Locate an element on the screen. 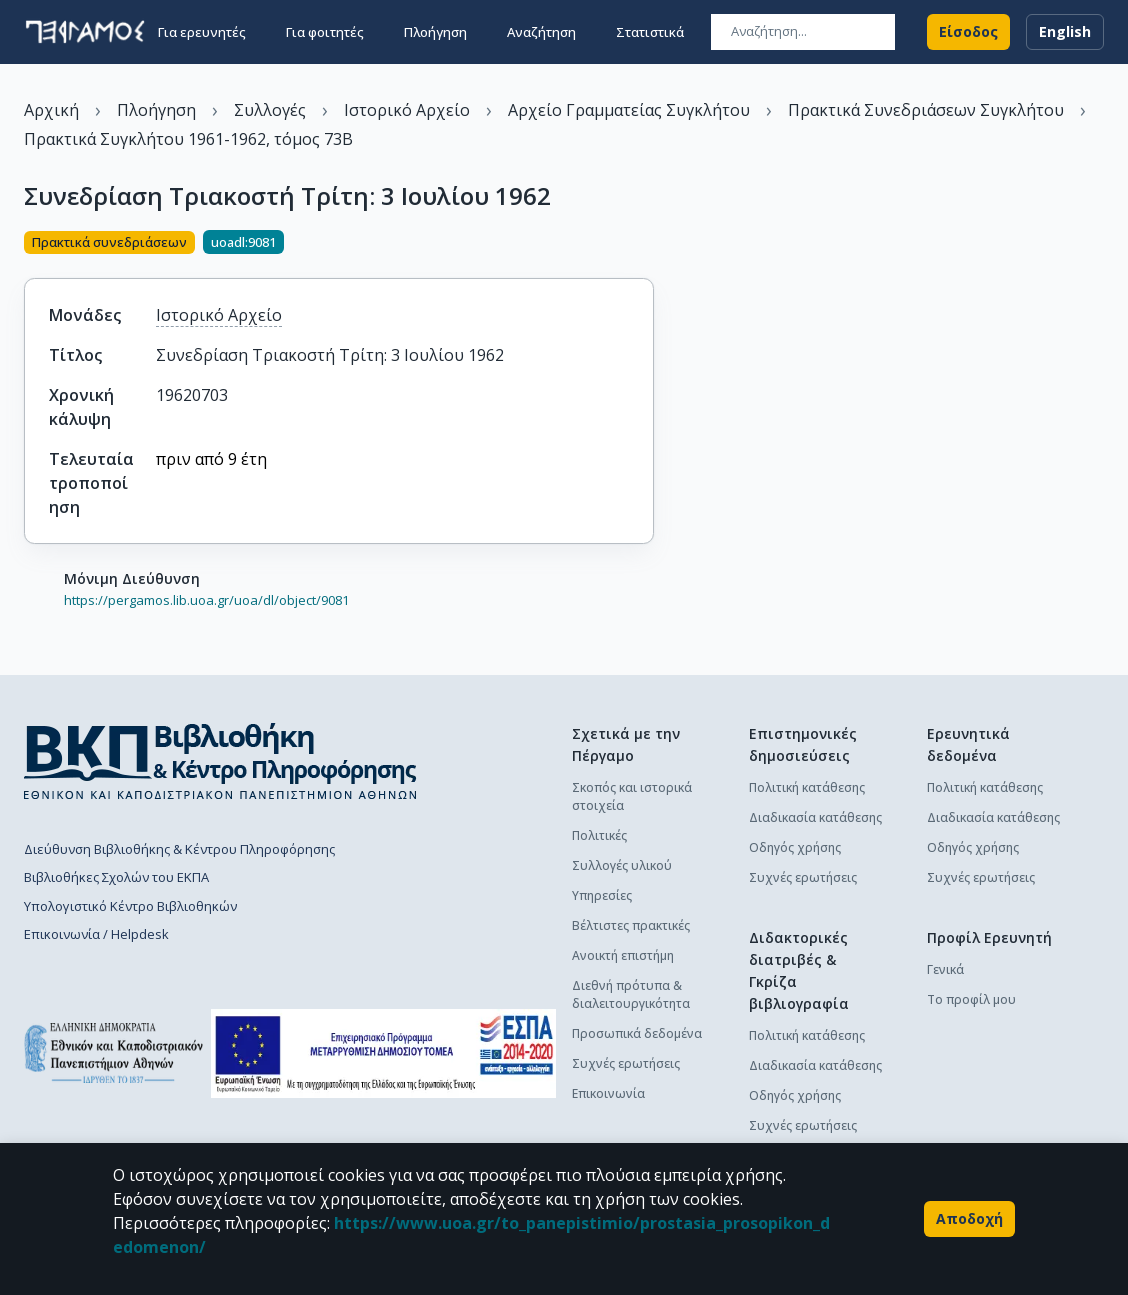 The width and height of the screenshot is (1128, 1295). Βέλτιστες πρακτικές is located at coordinates (631, 925).